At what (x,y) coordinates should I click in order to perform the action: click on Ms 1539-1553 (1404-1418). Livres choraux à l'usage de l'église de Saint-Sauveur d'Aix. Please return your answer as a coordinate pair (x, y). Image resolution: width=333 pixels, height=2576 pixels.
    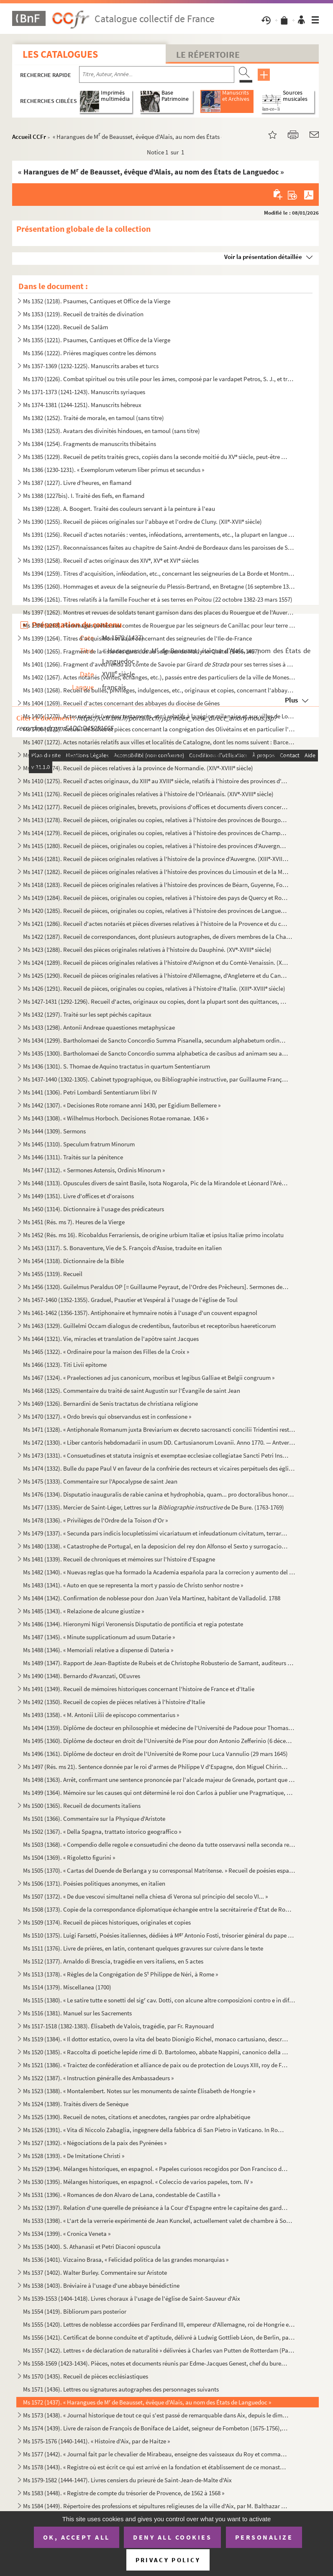
    Looking at the image, I should click on (131, 2298).